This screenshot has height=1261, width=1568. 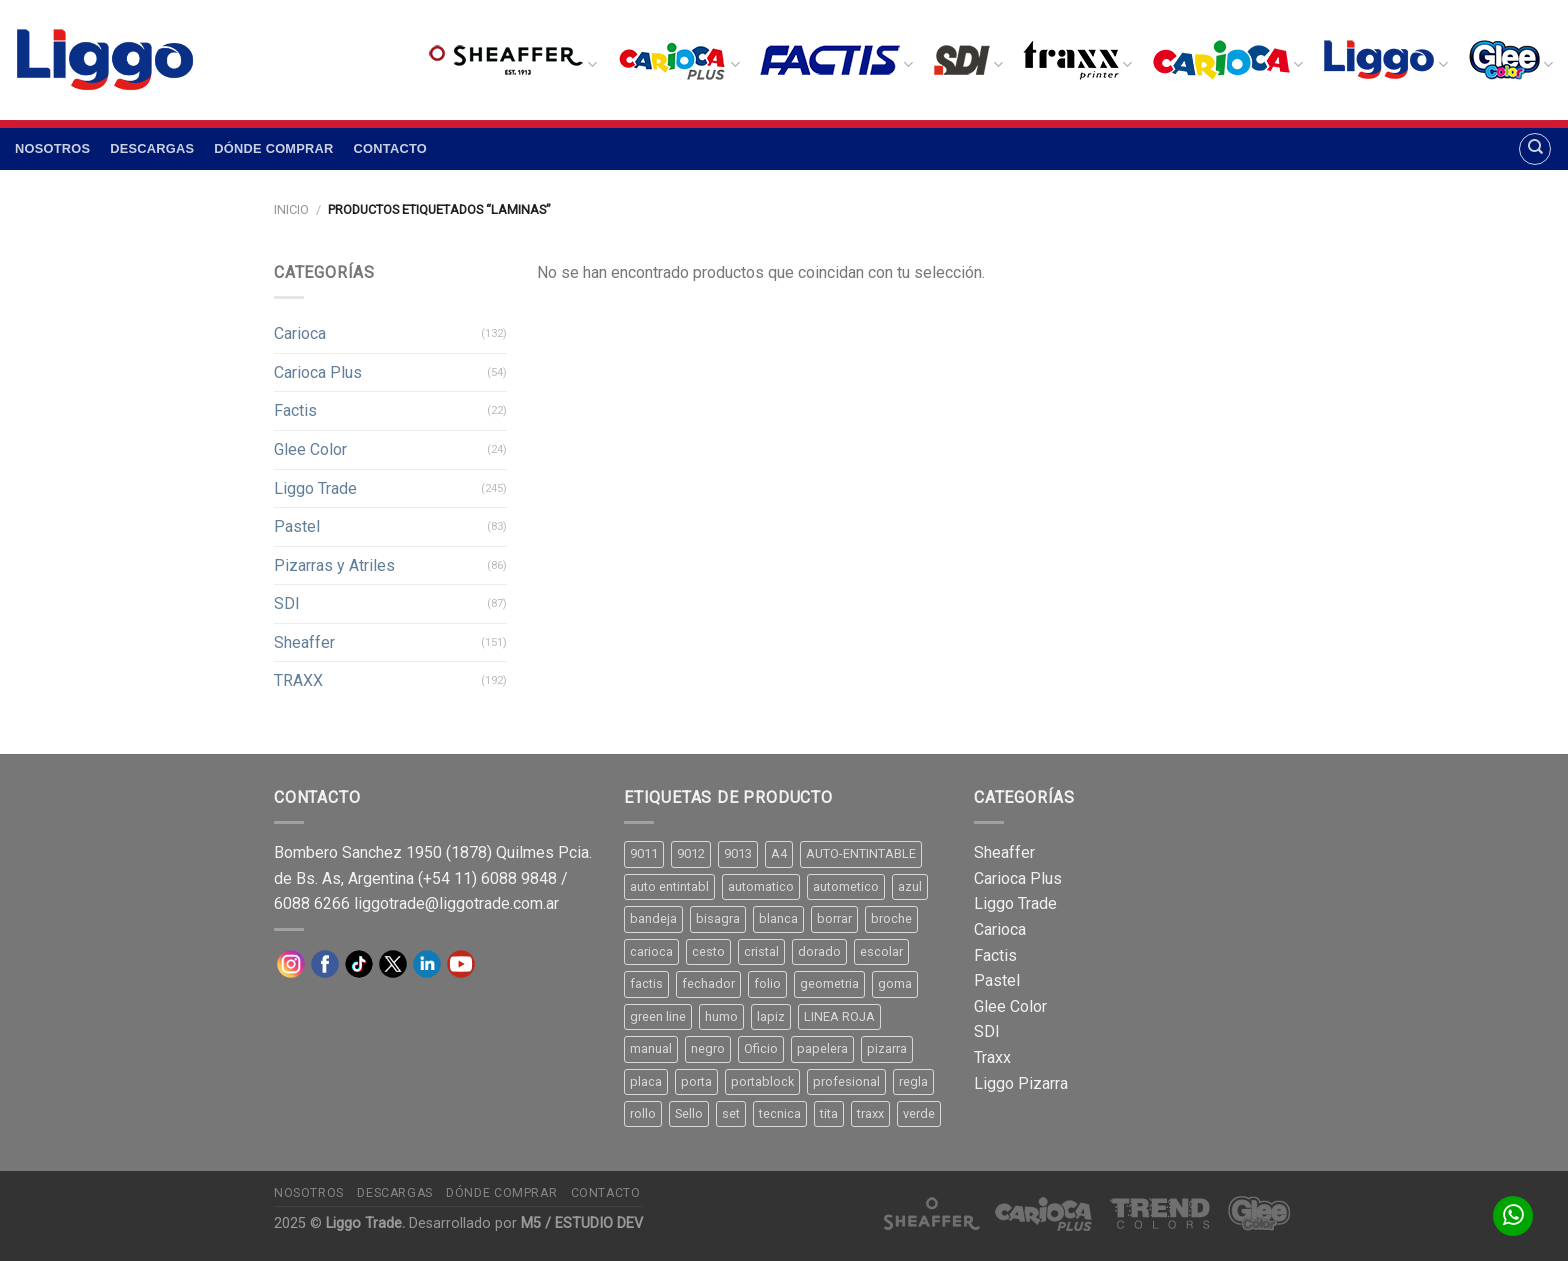 What do you see at coordinates (829, 983) in the screenshot?
I see `geometria [geometria (11 productos)]` at bounding box center [829, 983].